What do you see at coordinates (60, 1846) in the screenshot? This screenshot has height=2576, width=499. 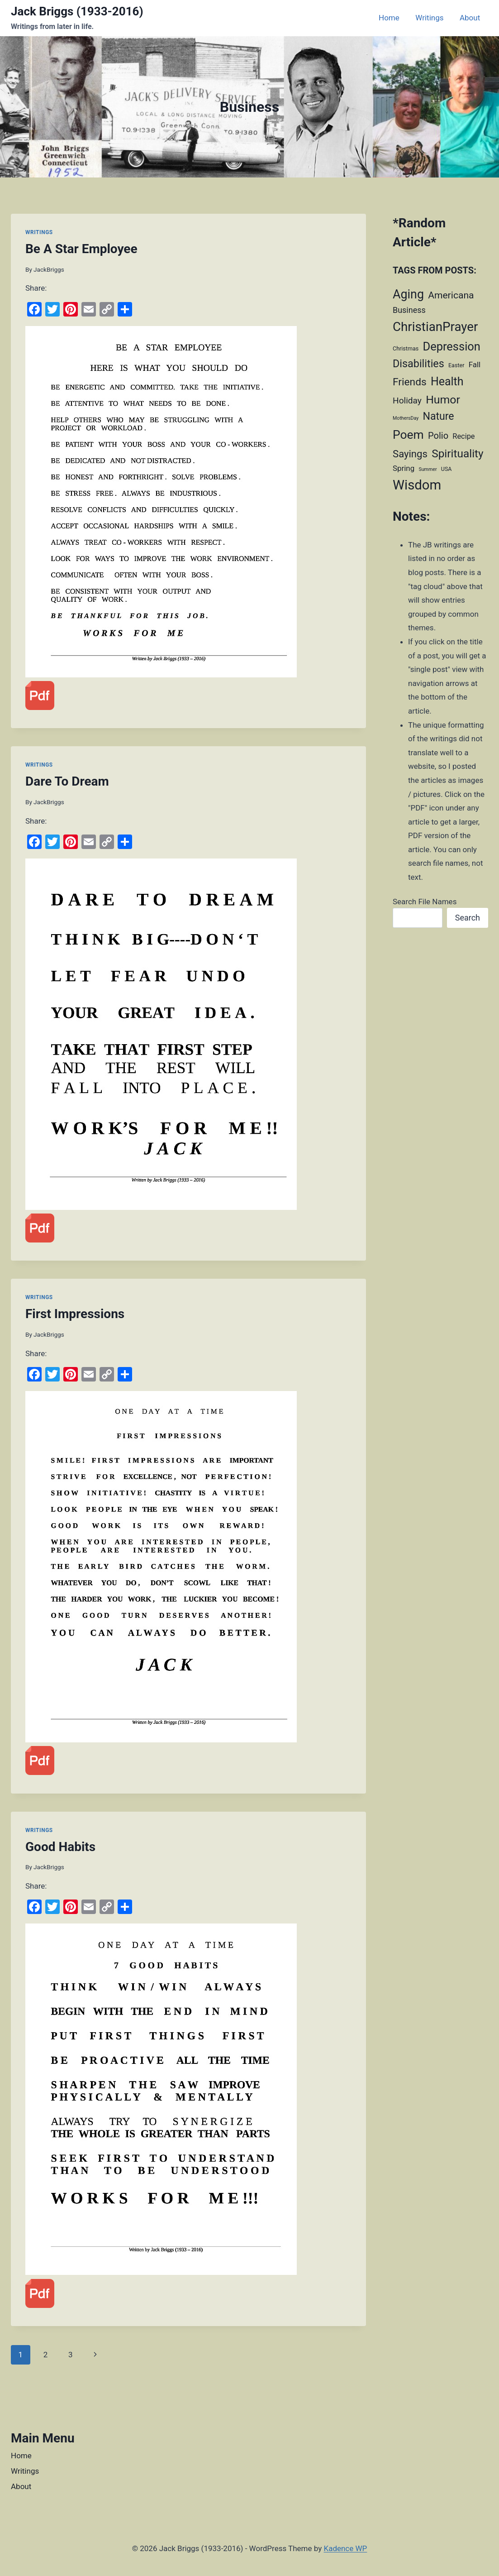 I see `Good Habits` at bounding box center [60, 1846].